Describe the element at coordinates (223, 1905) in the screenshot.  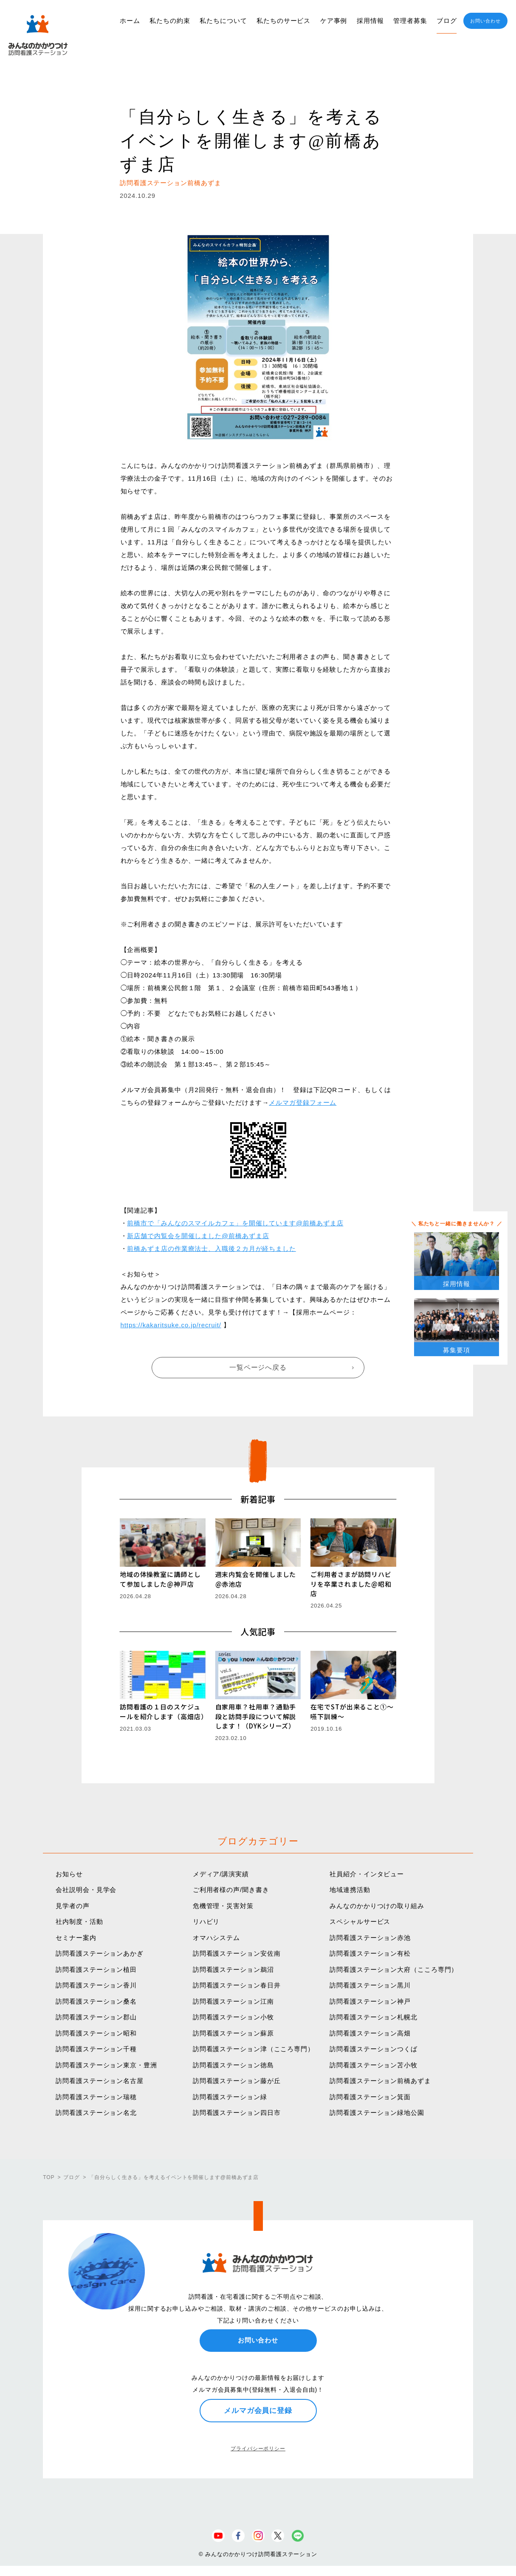
I see `危機管理・災害対策` at that location.